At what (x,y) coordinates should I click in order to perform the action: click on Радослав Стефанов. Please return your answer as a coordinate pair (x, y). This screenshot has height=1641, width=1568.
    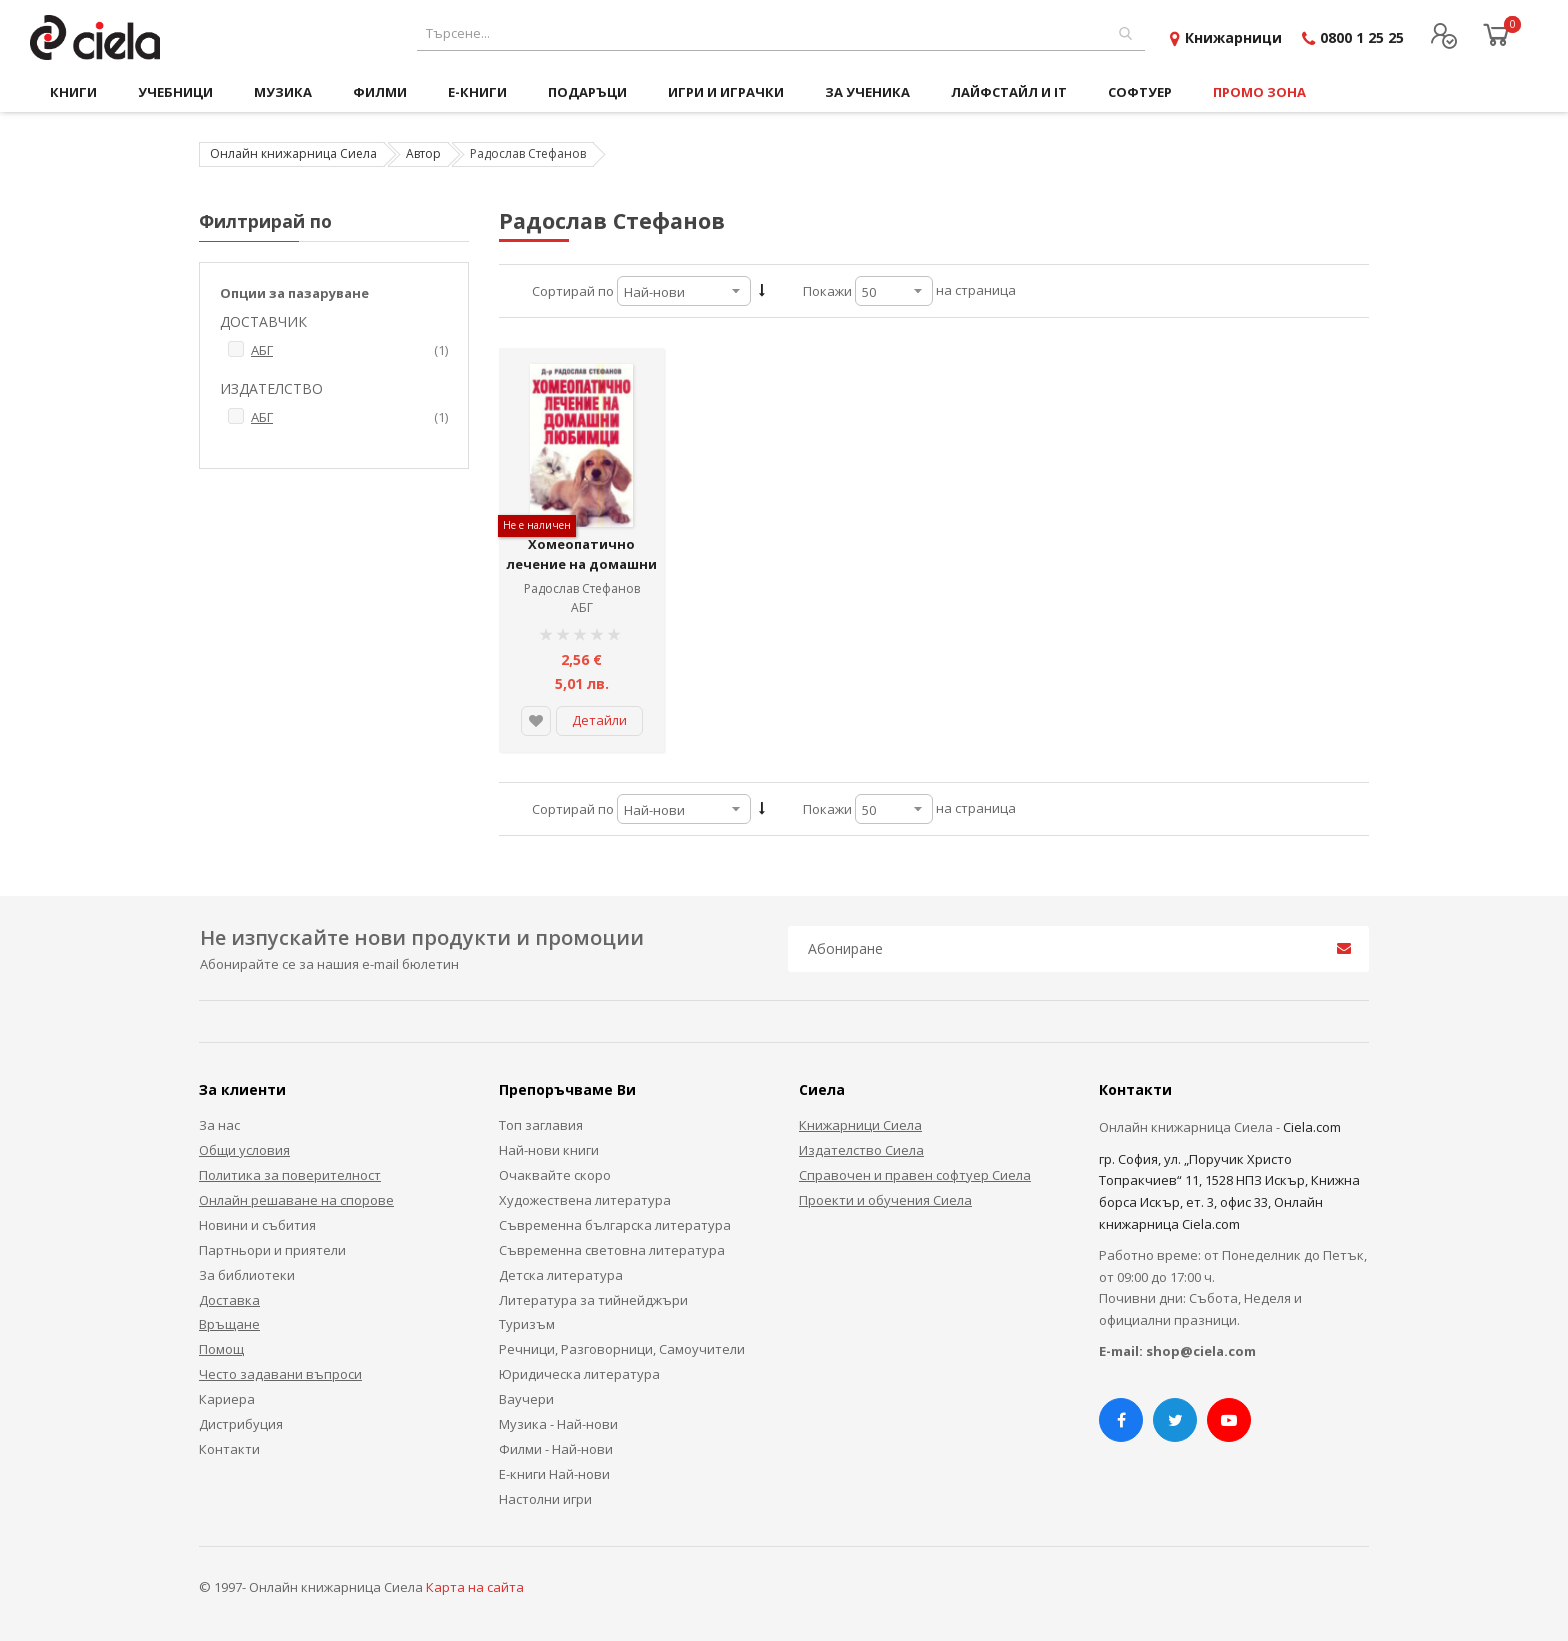
    Looking at the image, I should click on (582, 588).